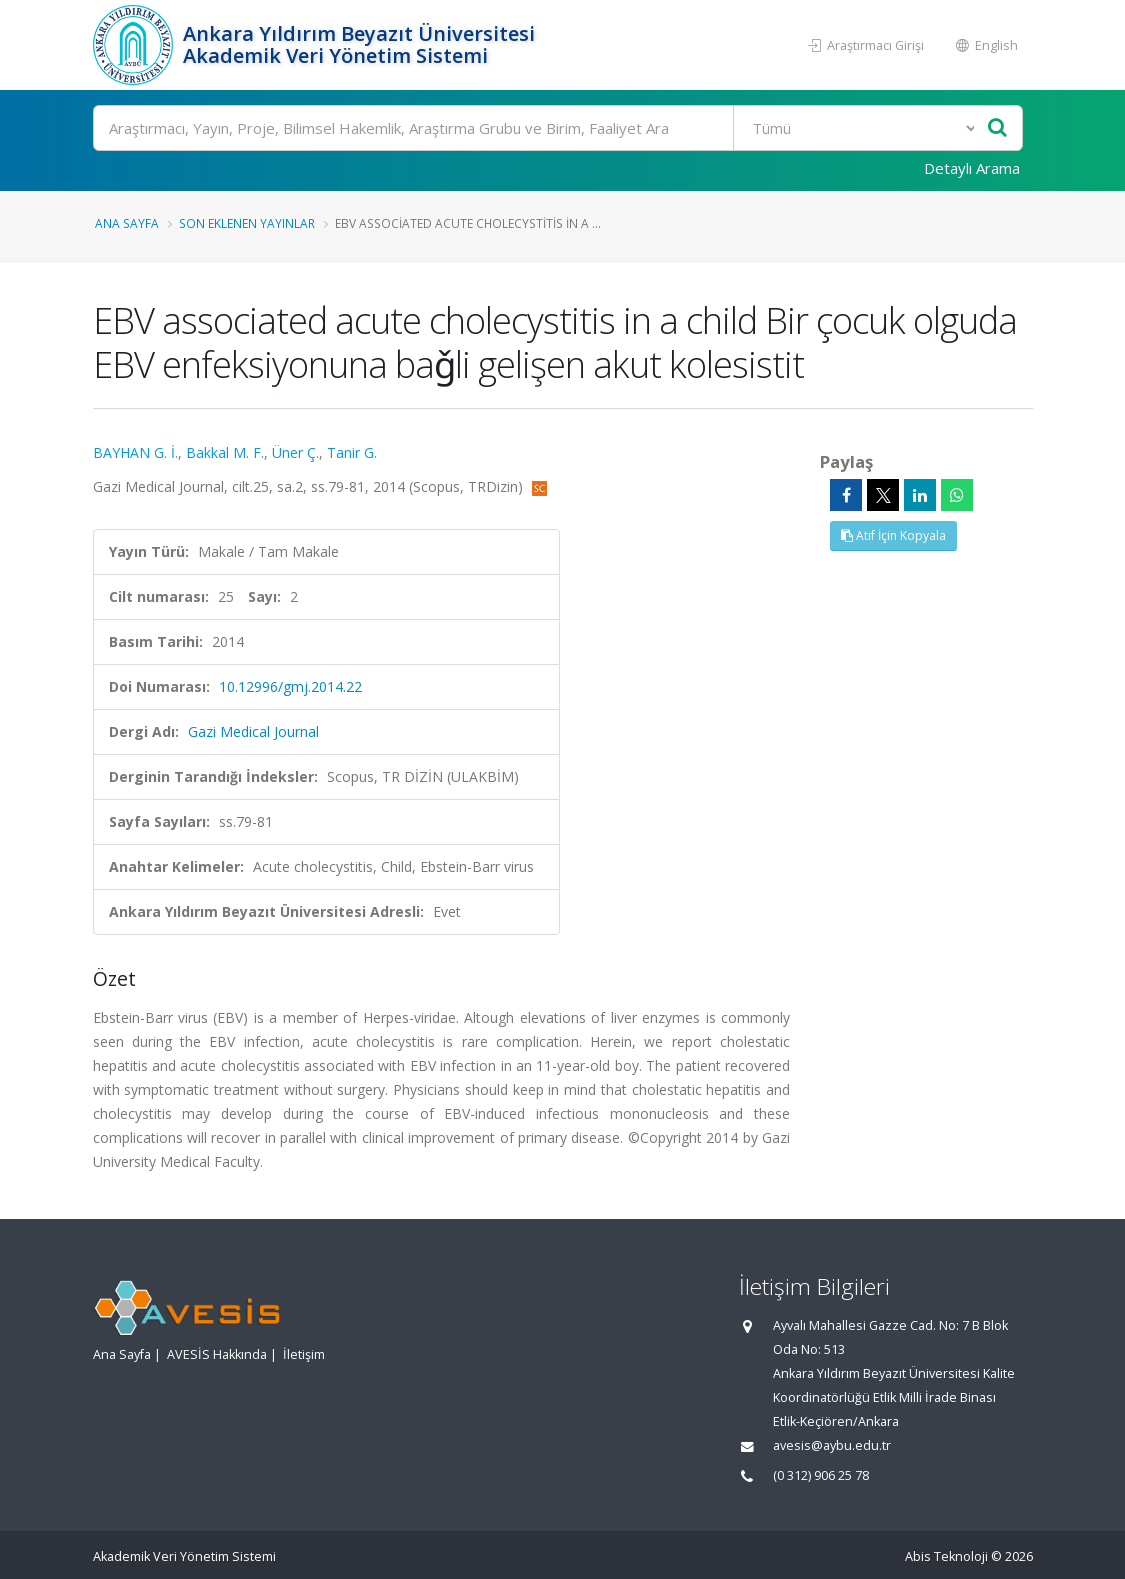 This screenshot has height=1579, width=1125. Describe the element at coordinates (352, 452) in the screenshot. I see `Tanir G.` at that location.